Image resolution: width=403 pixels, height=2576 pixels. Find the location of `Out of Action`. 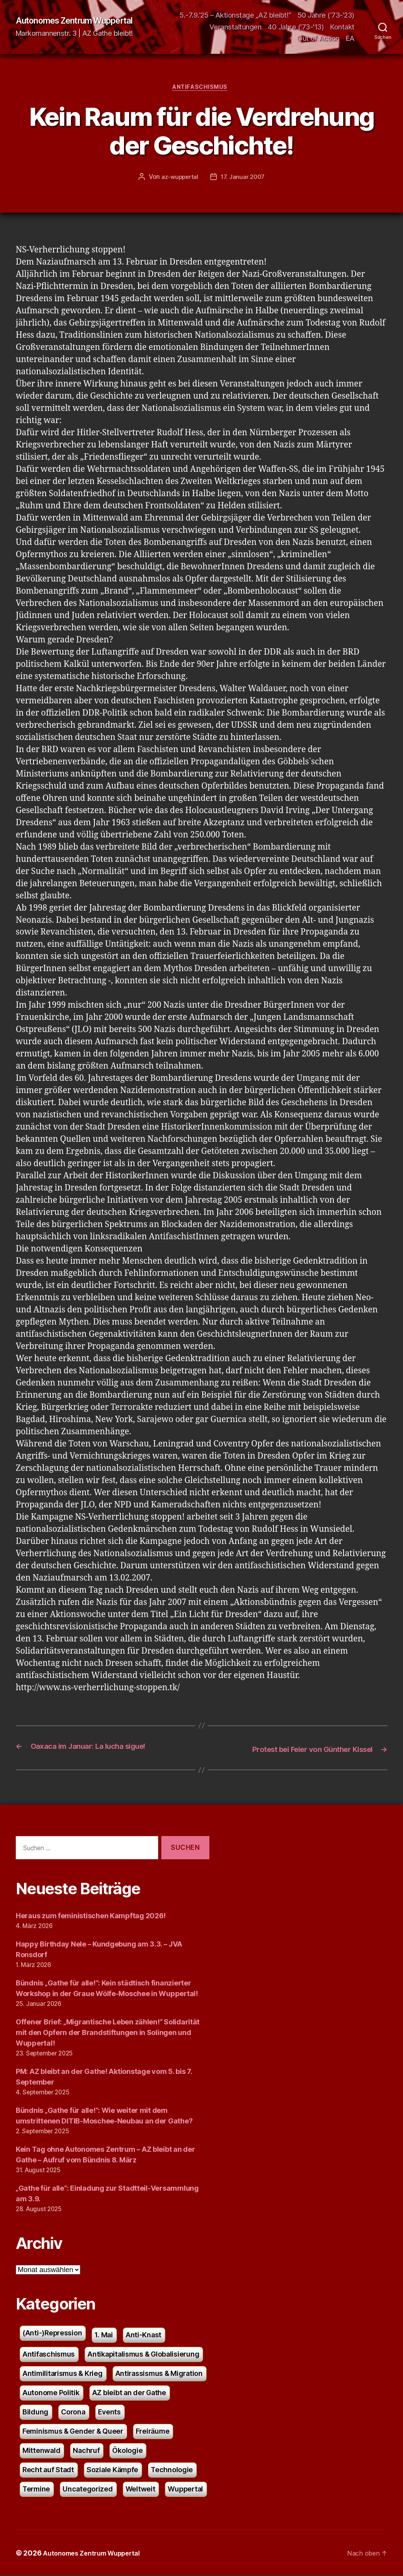

Out of Action is located at coordinates (318, 38).